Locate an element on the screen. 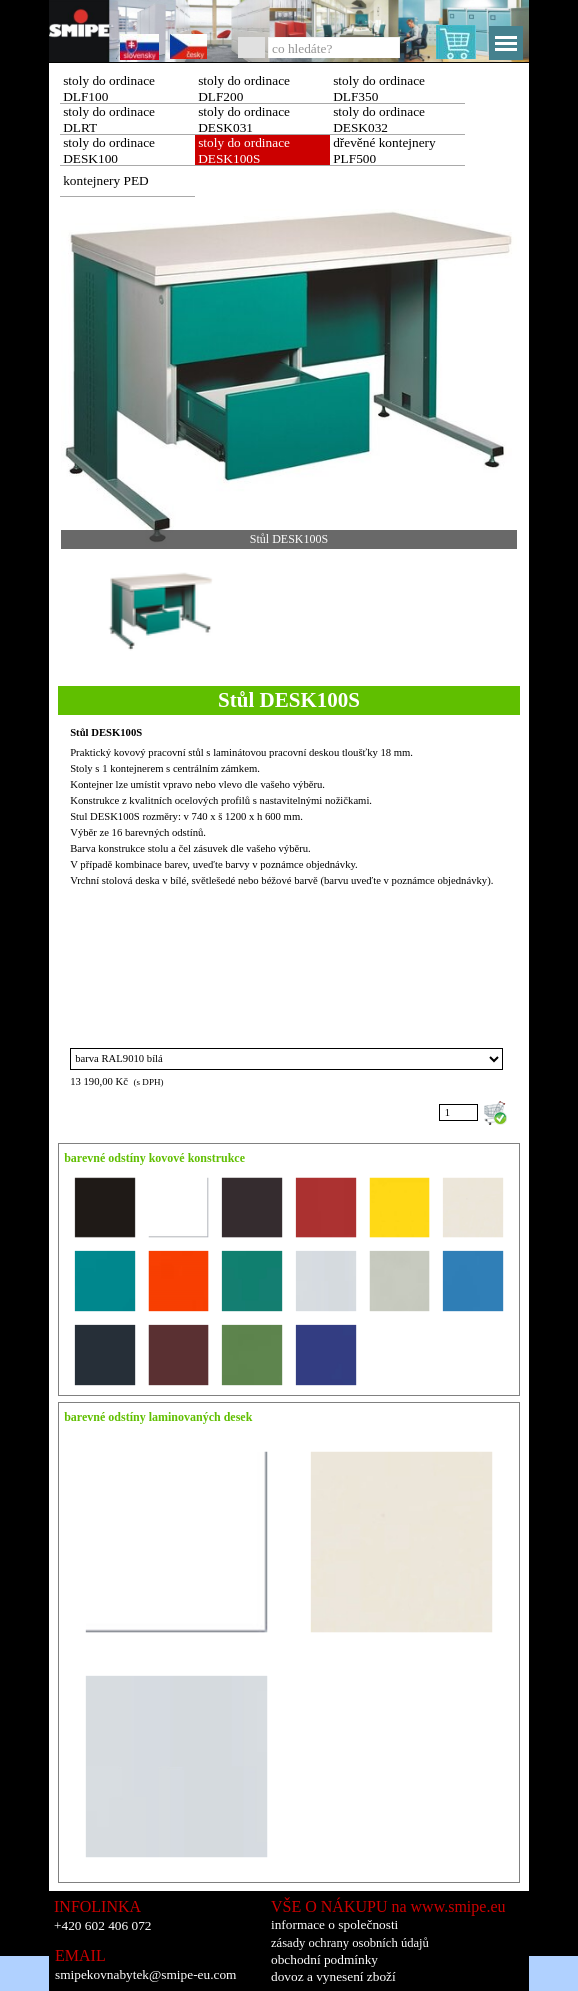 The width and height of the screenshot is (578, 1991). dřevěné kontejnery PLF500 is located at coordinates (384, 150).